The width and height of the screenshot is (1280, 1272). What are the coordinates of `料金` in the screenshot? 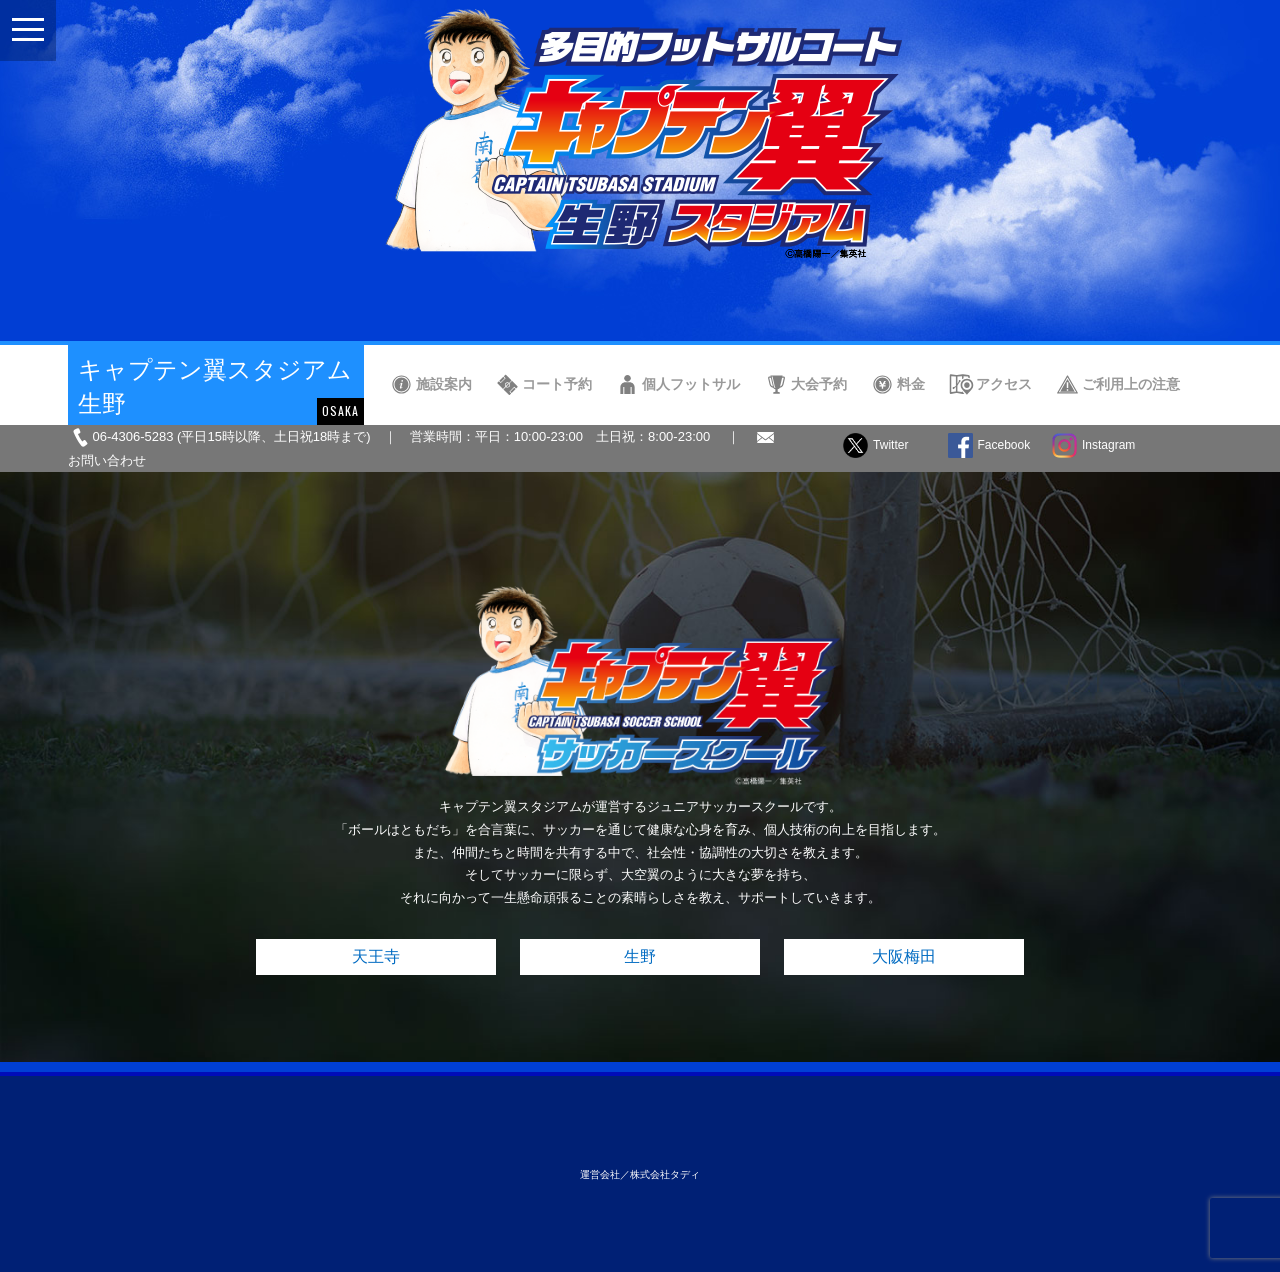 It's located at (911, 384).